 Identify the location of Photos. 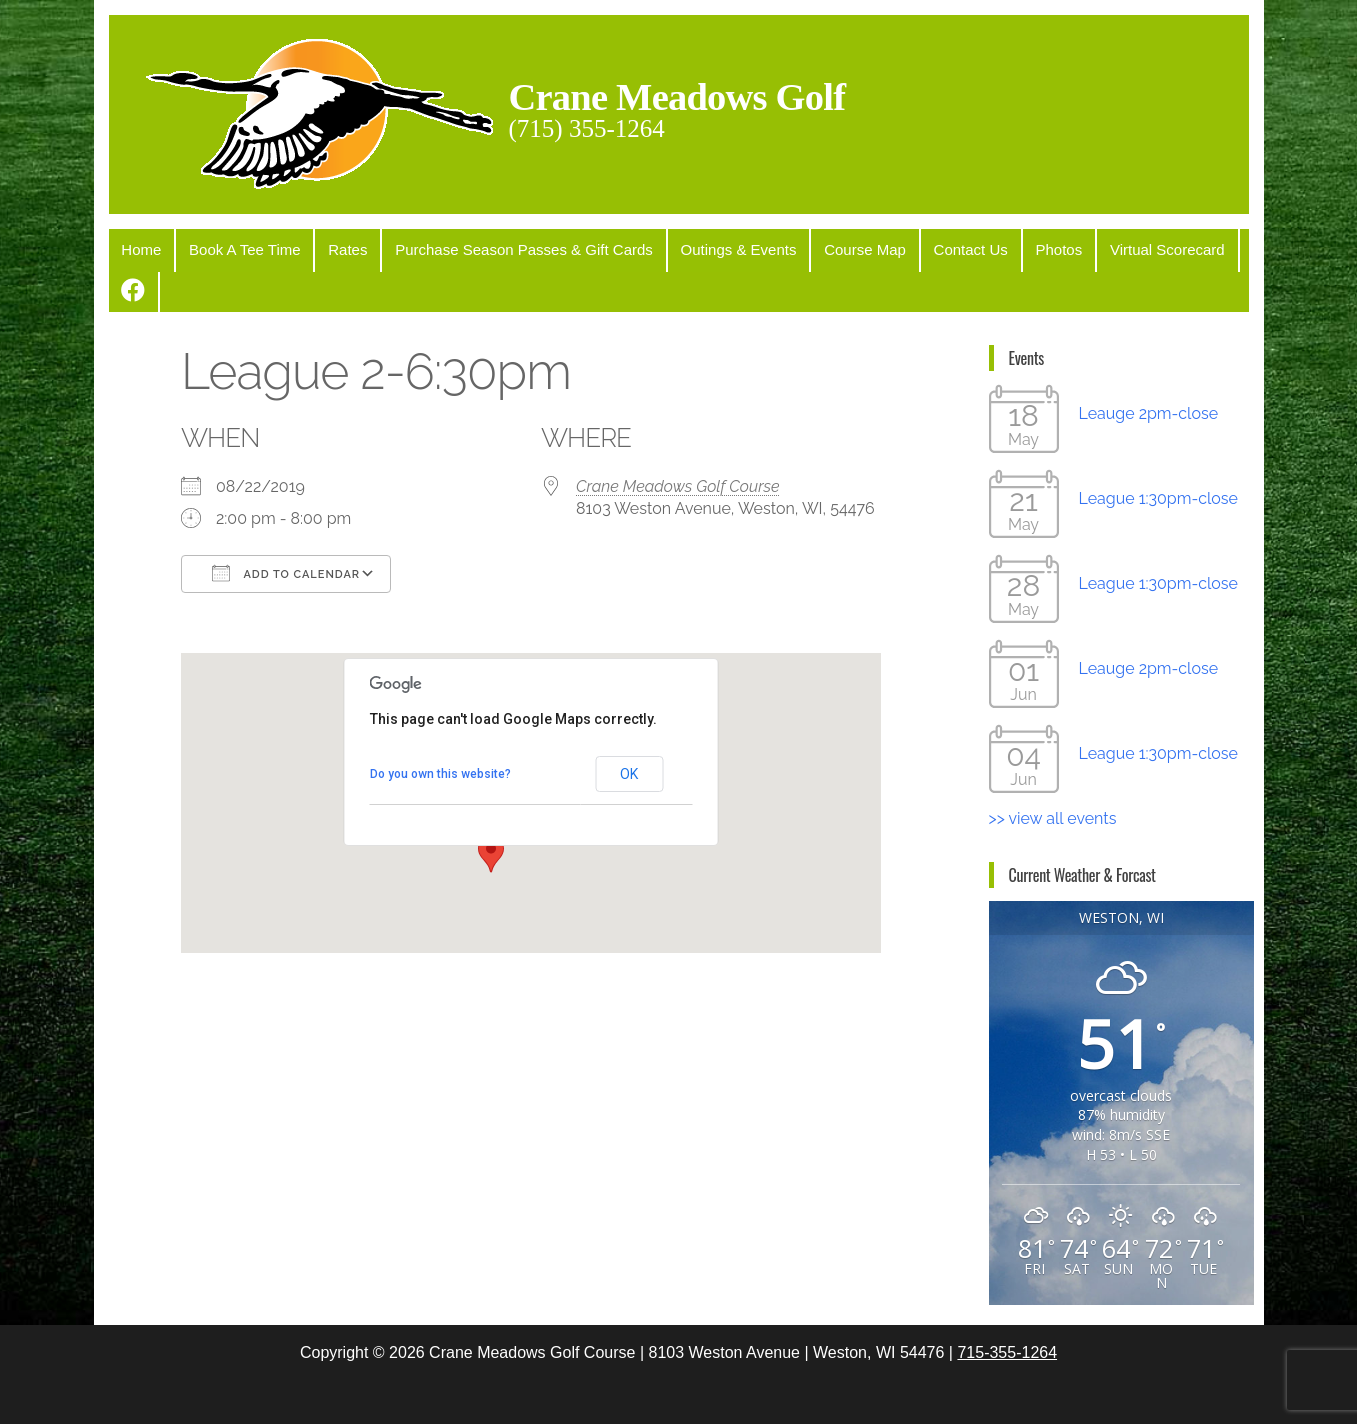
(1016, 248).